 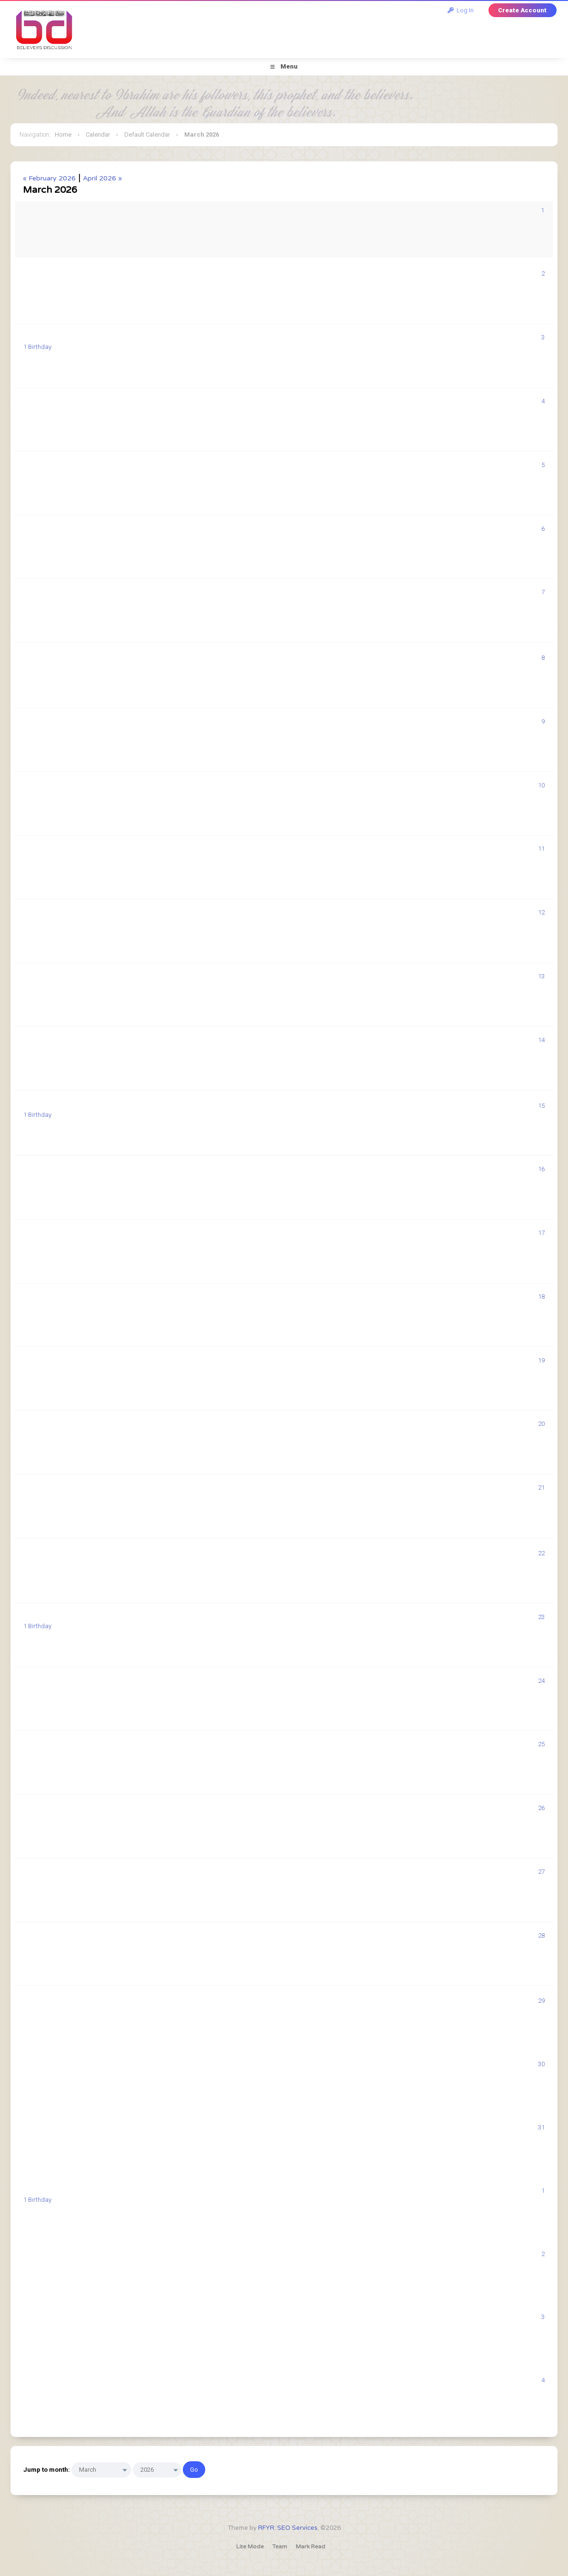 What do you see at coordinates (541, 1423) in the screenshot?
I see `20` at bounding box center [541, 1423].